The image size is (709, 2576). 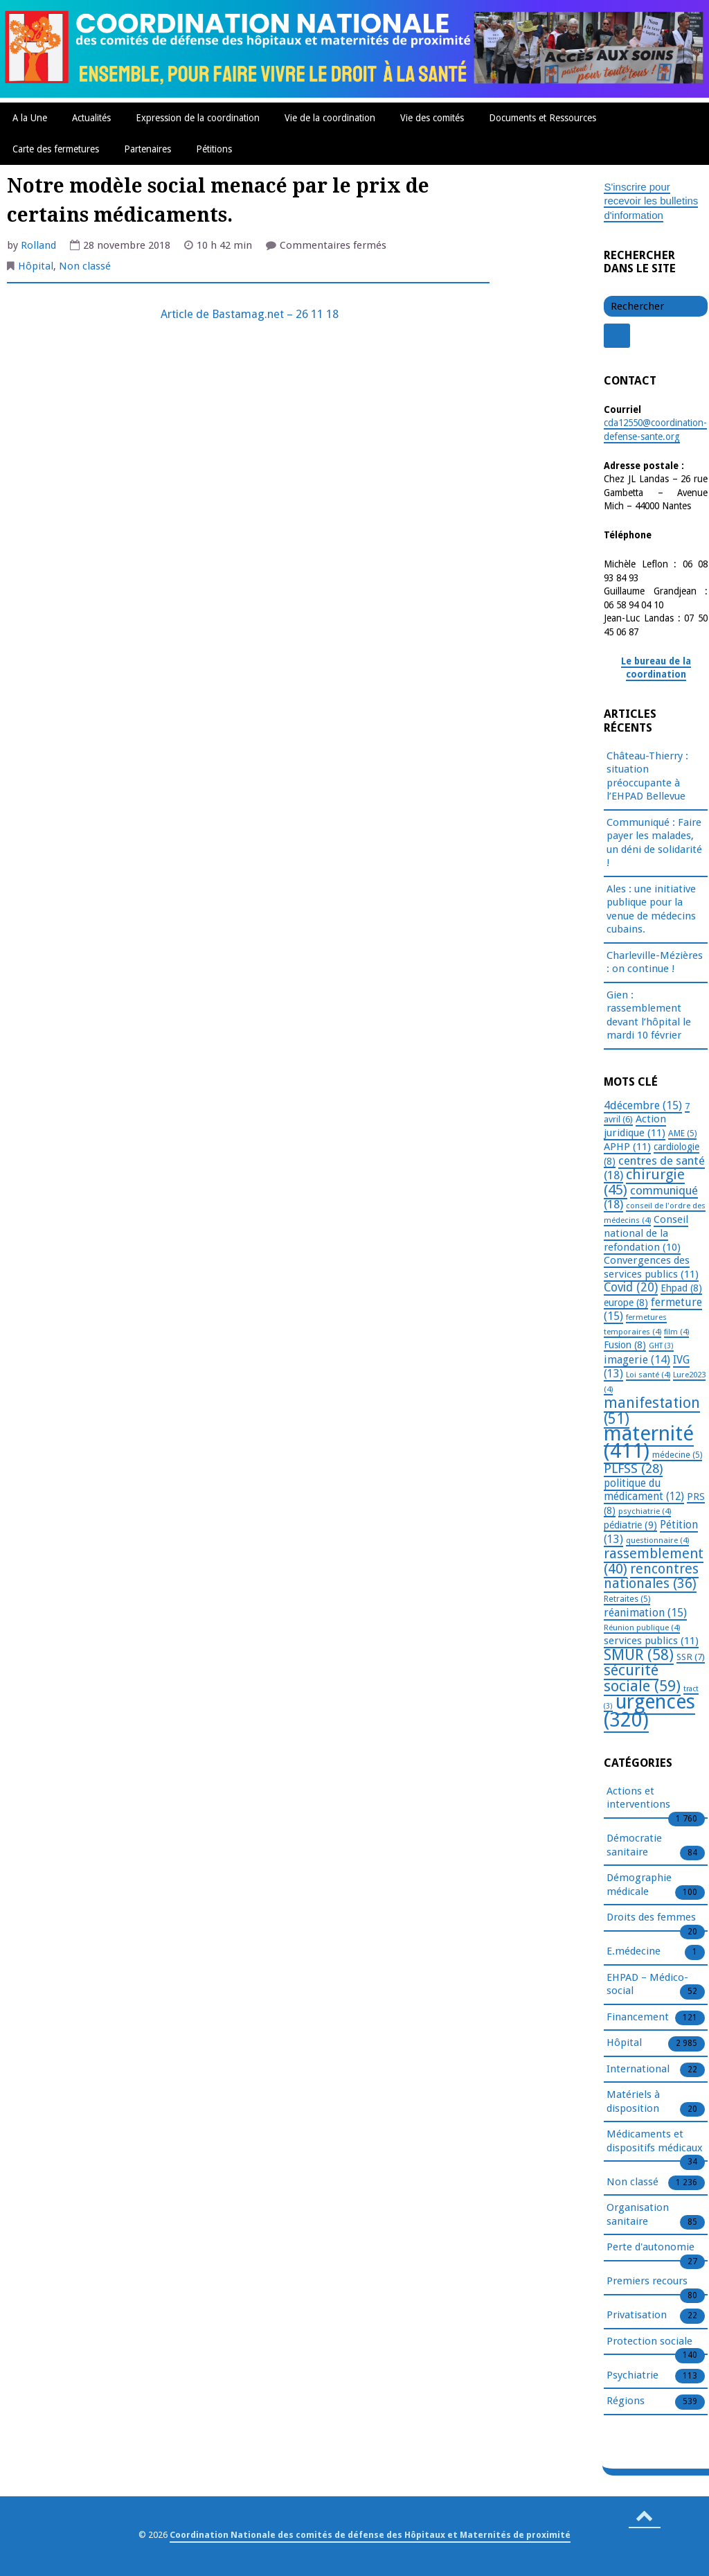 What do you see at coordinates (38, 245) in the screenshot?
I see `Rolland` at bounding box center [38, 245].